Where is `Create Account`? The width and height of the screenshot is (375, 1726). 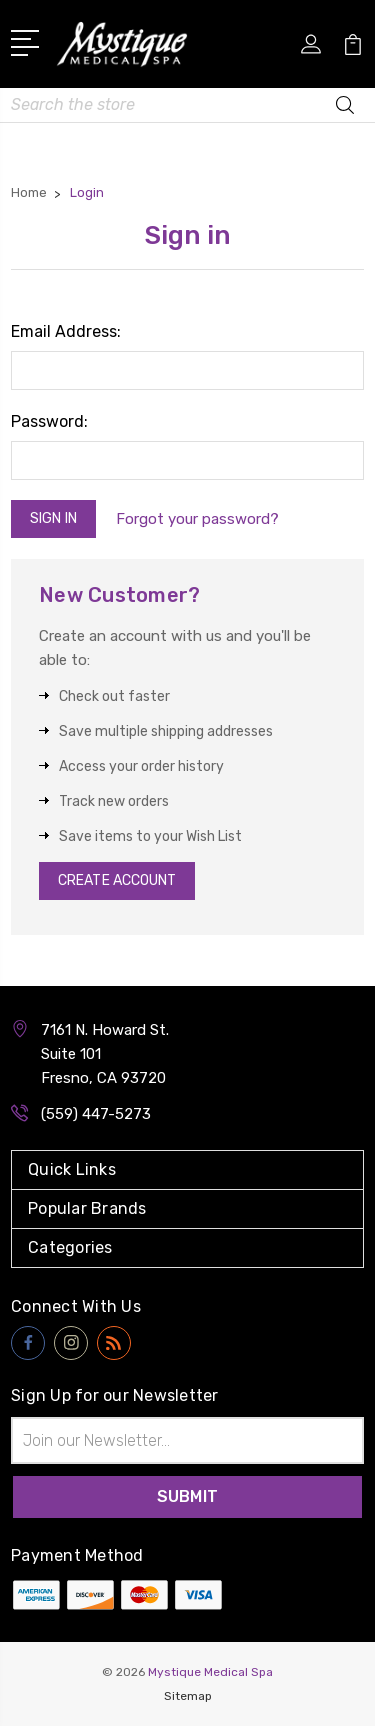 Create Account is located at coordinates (117, 880).